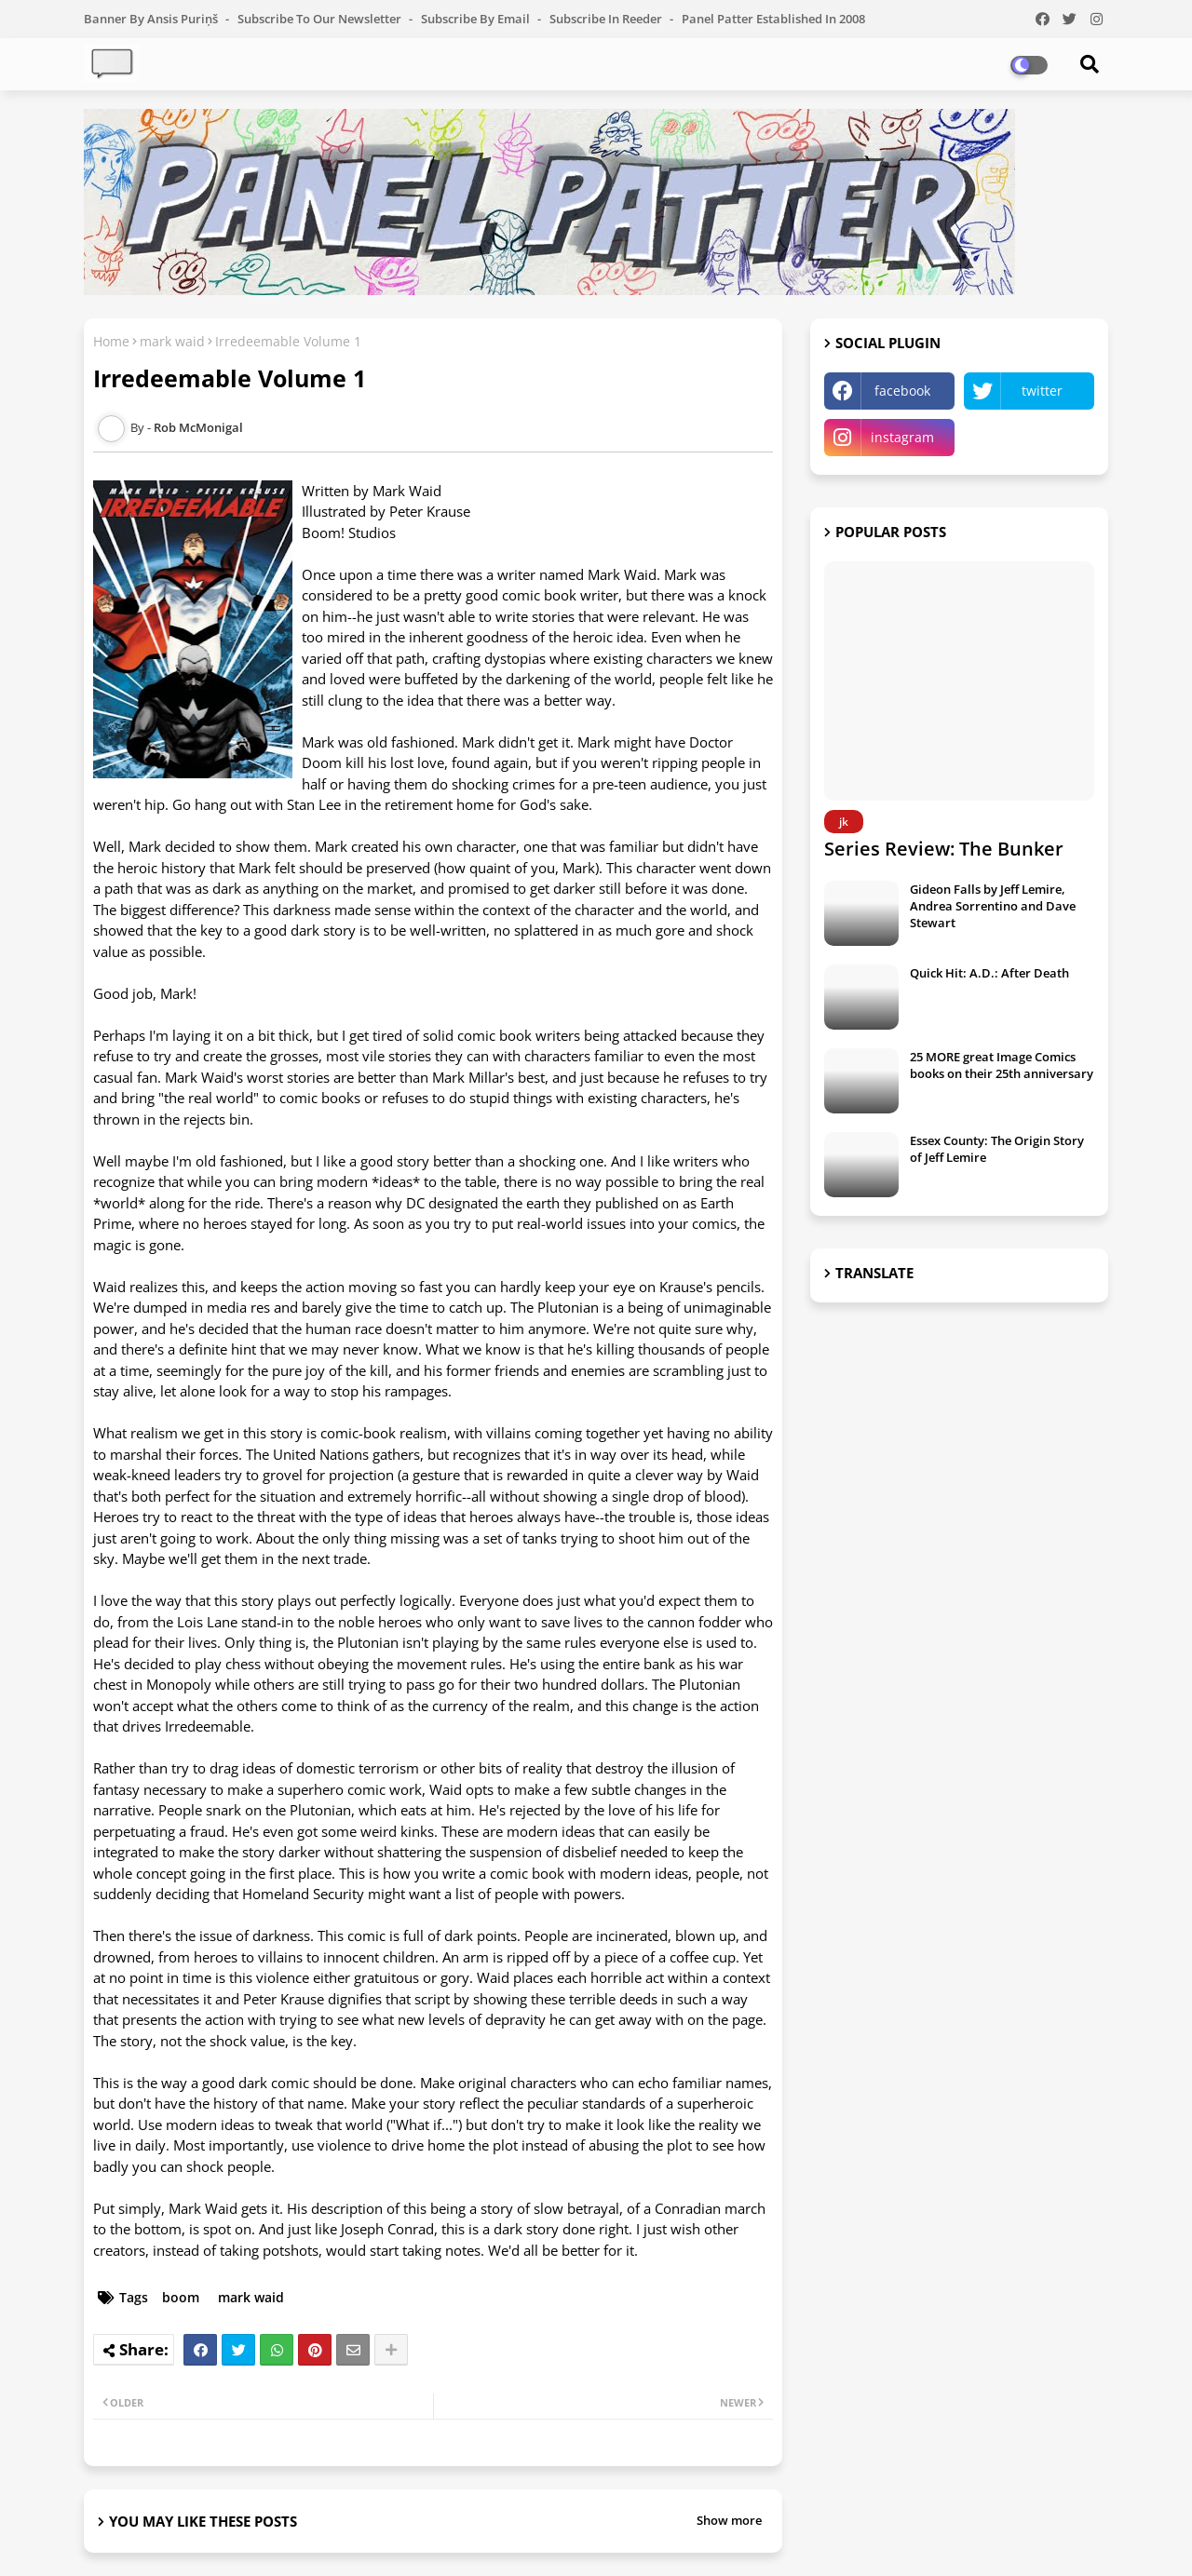 The height and width of the screenshot is (2576, 1192). Describe the element at coordinates (993, 906) in the screenshot. I see `Gideon Falls by Jeff Lemire, Andrea Sorrentino and Dave Stewart` at that location.